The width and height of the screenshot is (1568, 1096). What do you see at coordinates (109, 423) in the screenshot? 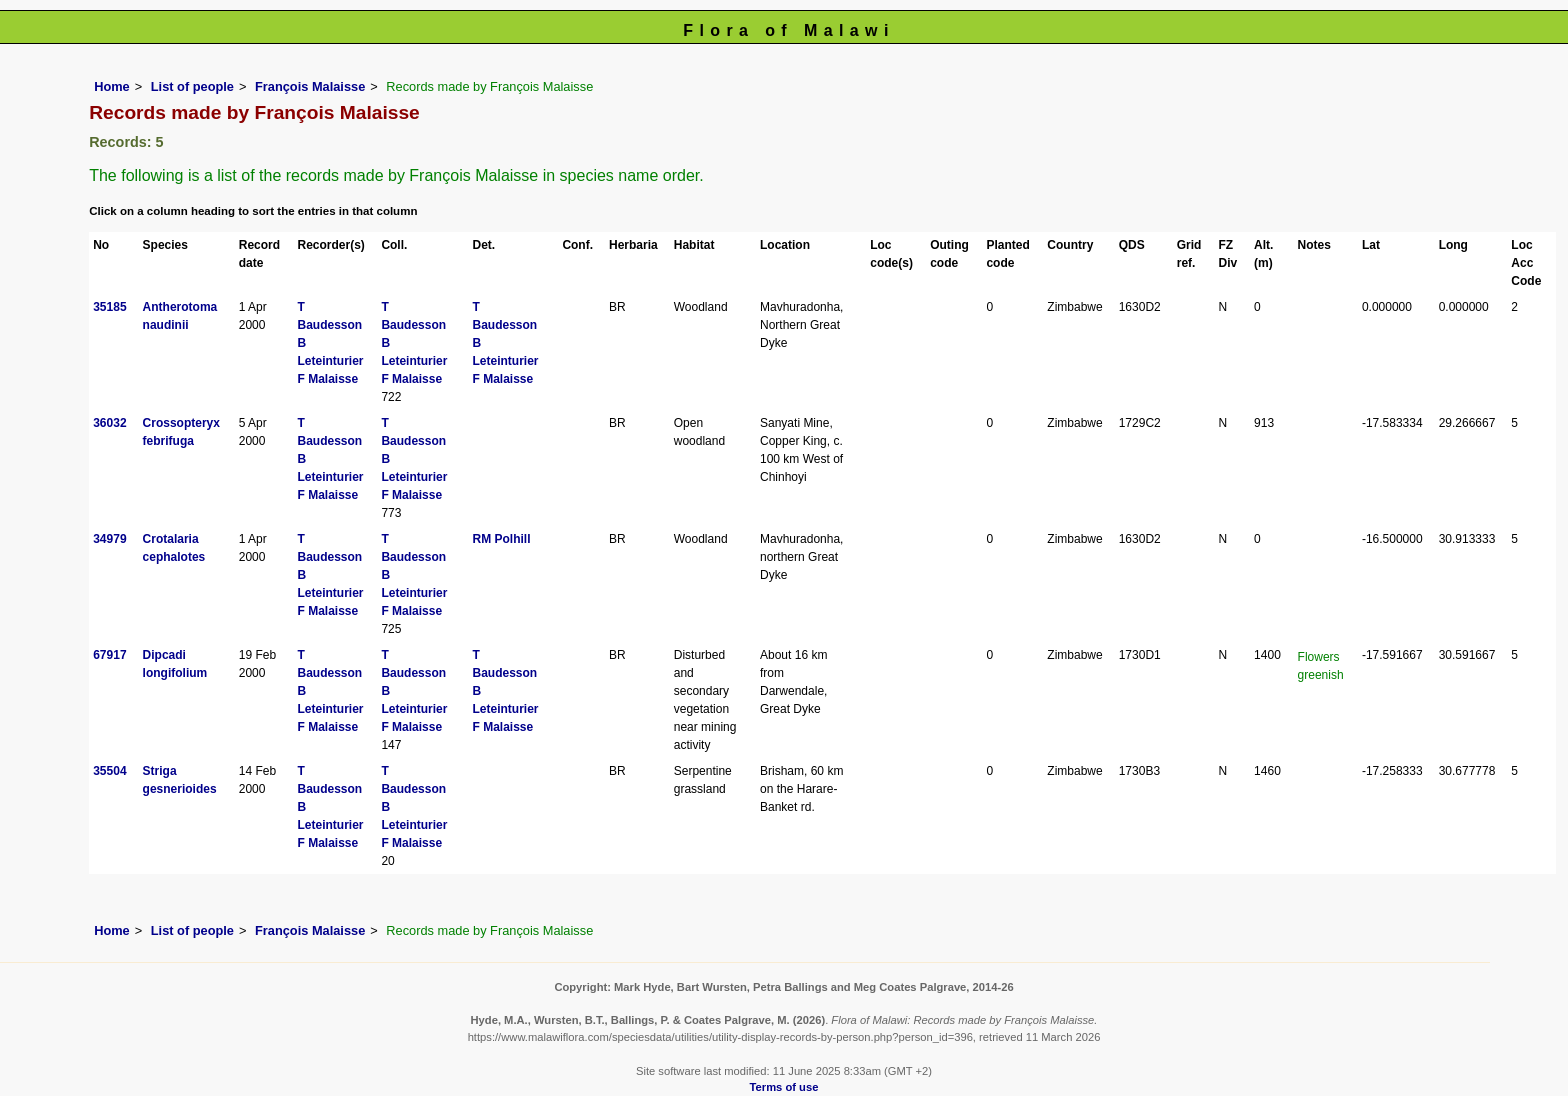
I see `36032` at bounding box center [109, 423].